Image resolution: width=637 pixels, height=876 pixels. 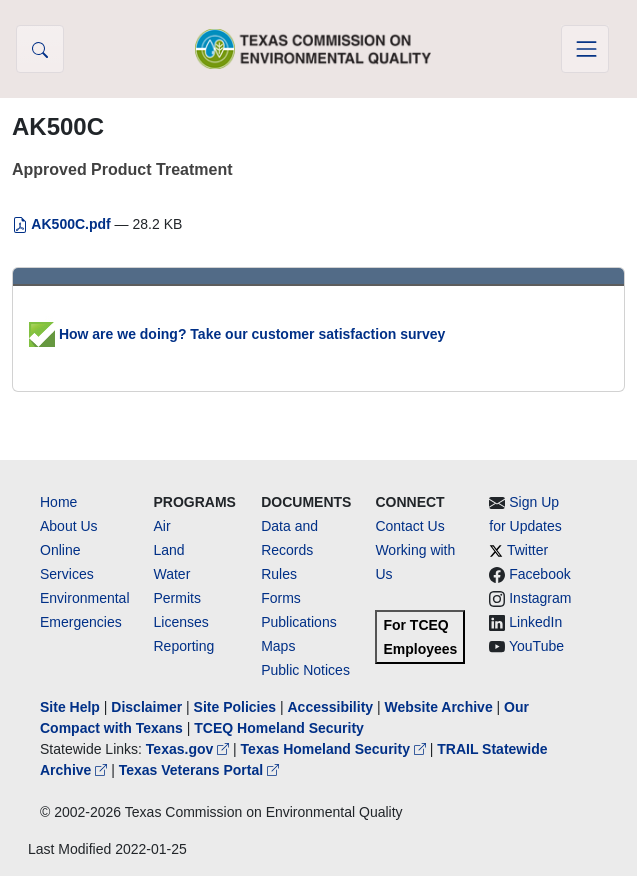 I want to click on Permits, so click(x=177, y=598).